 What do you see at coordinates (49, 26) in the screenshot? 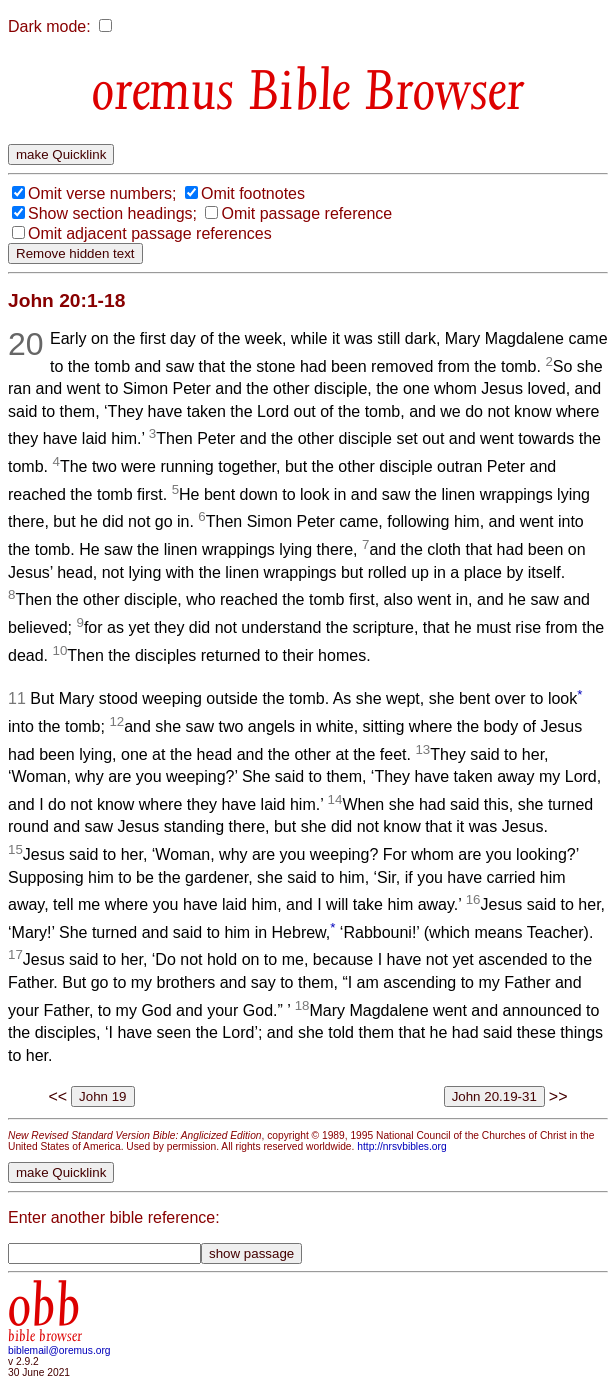
I see `Dark mode:` at bounding box center [49, 26].